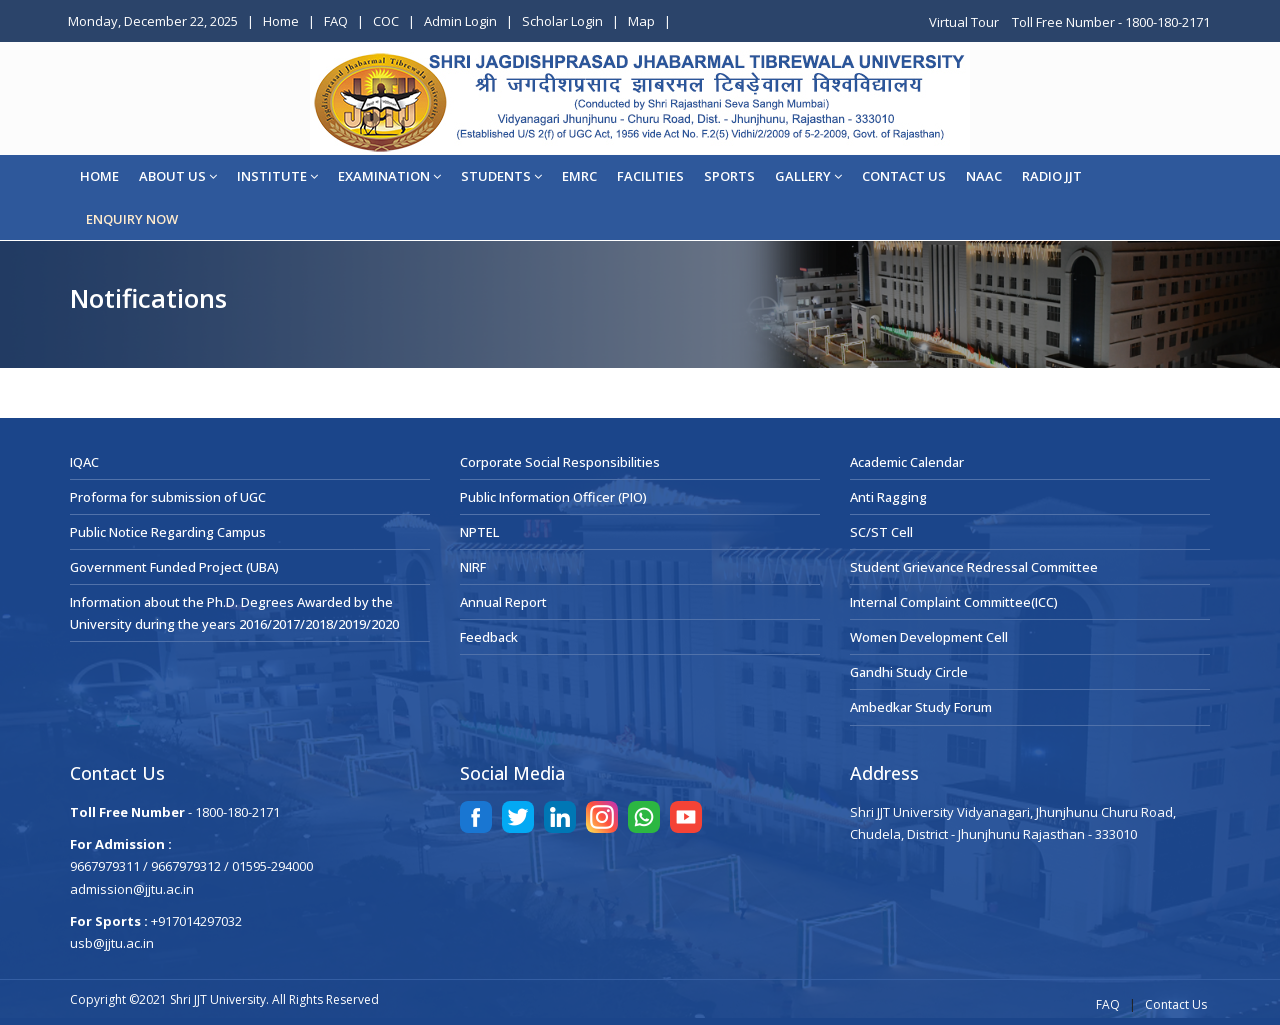  What do you see at coordinates (921, 707) in the screenshot?
I see `Ambedkar Study Forum` at bounding box center [921, 707].